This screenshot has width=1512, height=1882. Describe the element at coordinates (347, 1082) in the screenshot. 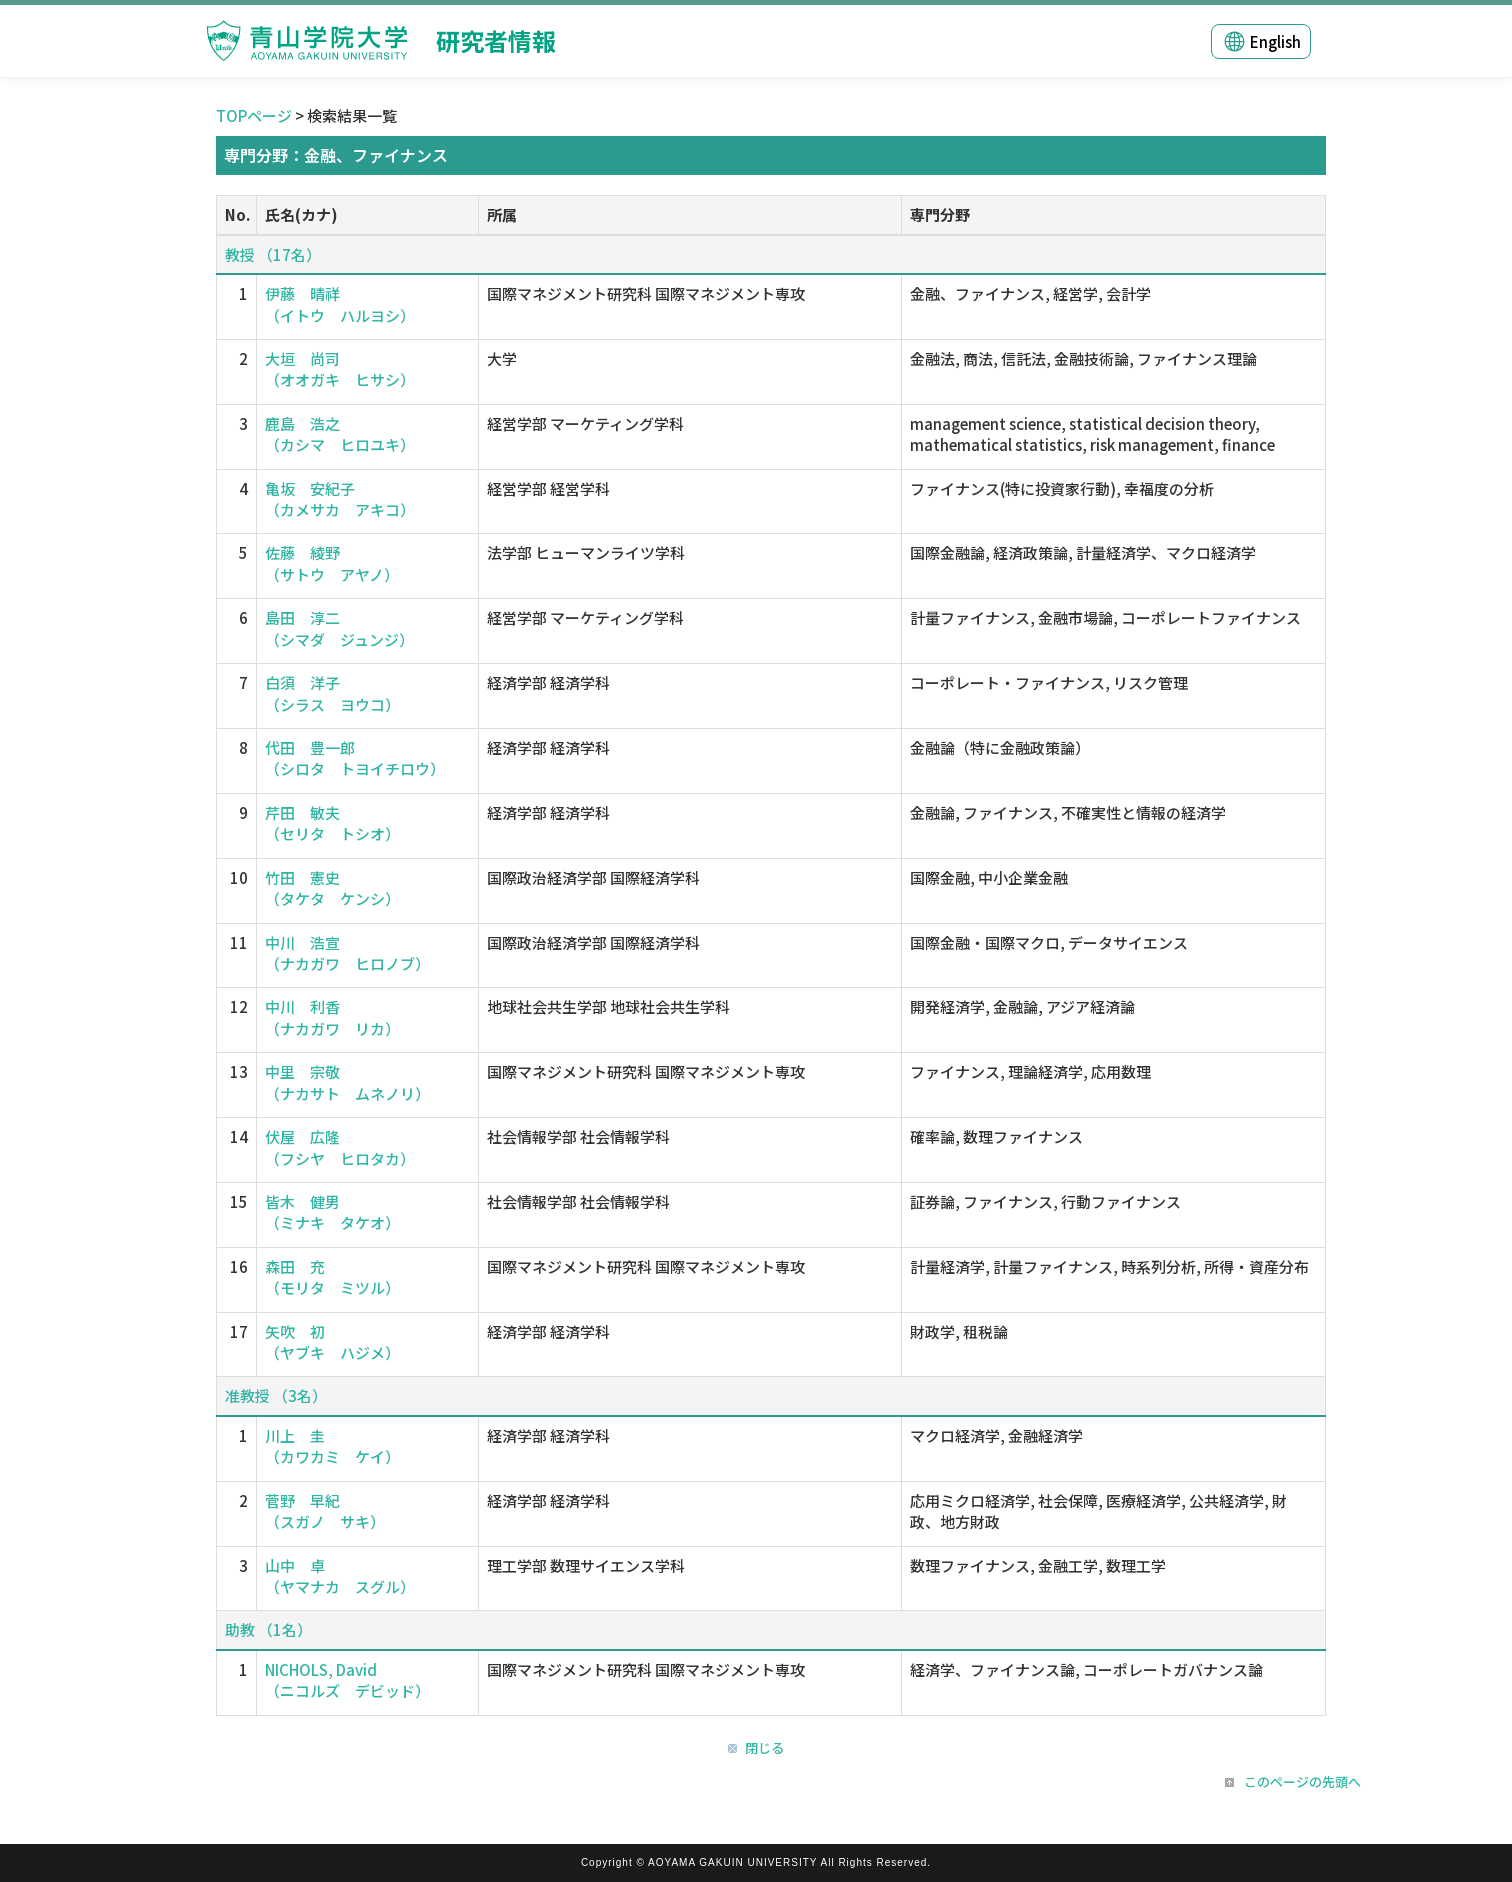

I see `中里 宗敬 （ナカサト ムネノリ）` at that location.